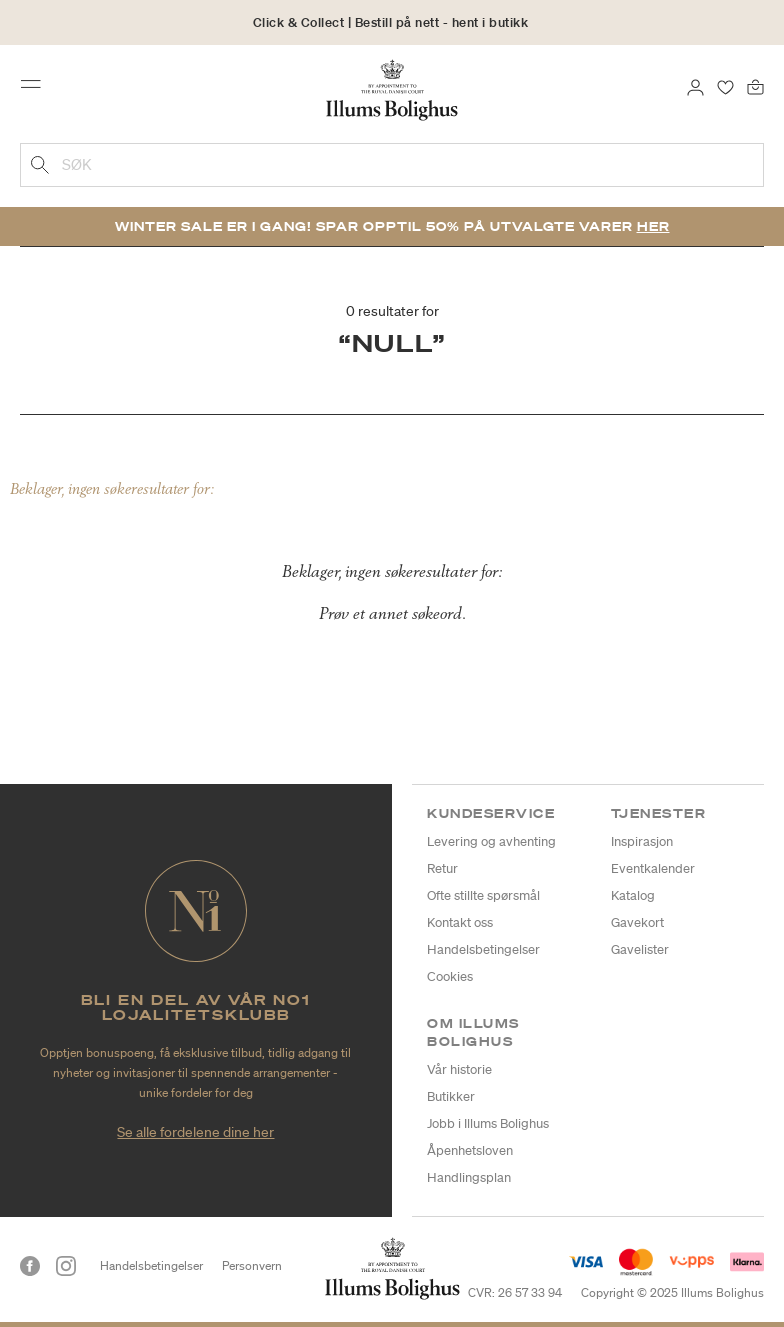 Image resolution: width=784 pixels, height=1327 pixels. I want to click on Gavelister, so click(640, 949).